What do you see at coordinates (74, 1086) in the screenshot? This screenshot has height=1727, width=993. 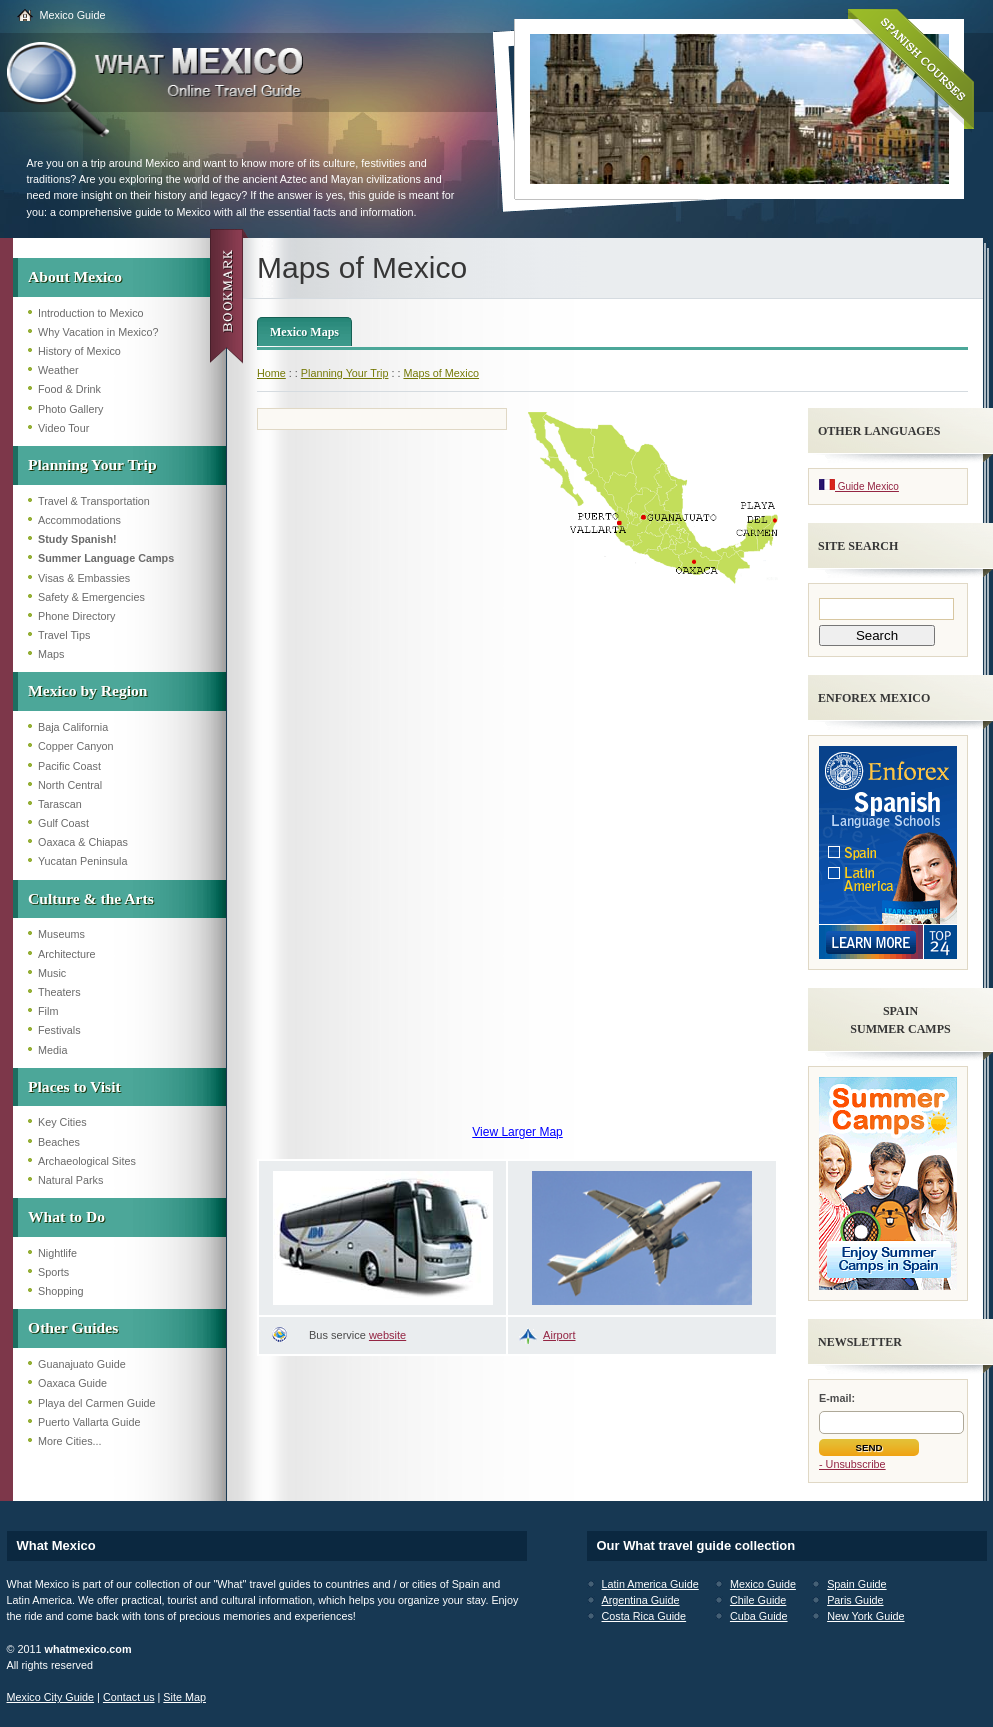 I see `Places to Visit` at bounding box center [74, 1086].